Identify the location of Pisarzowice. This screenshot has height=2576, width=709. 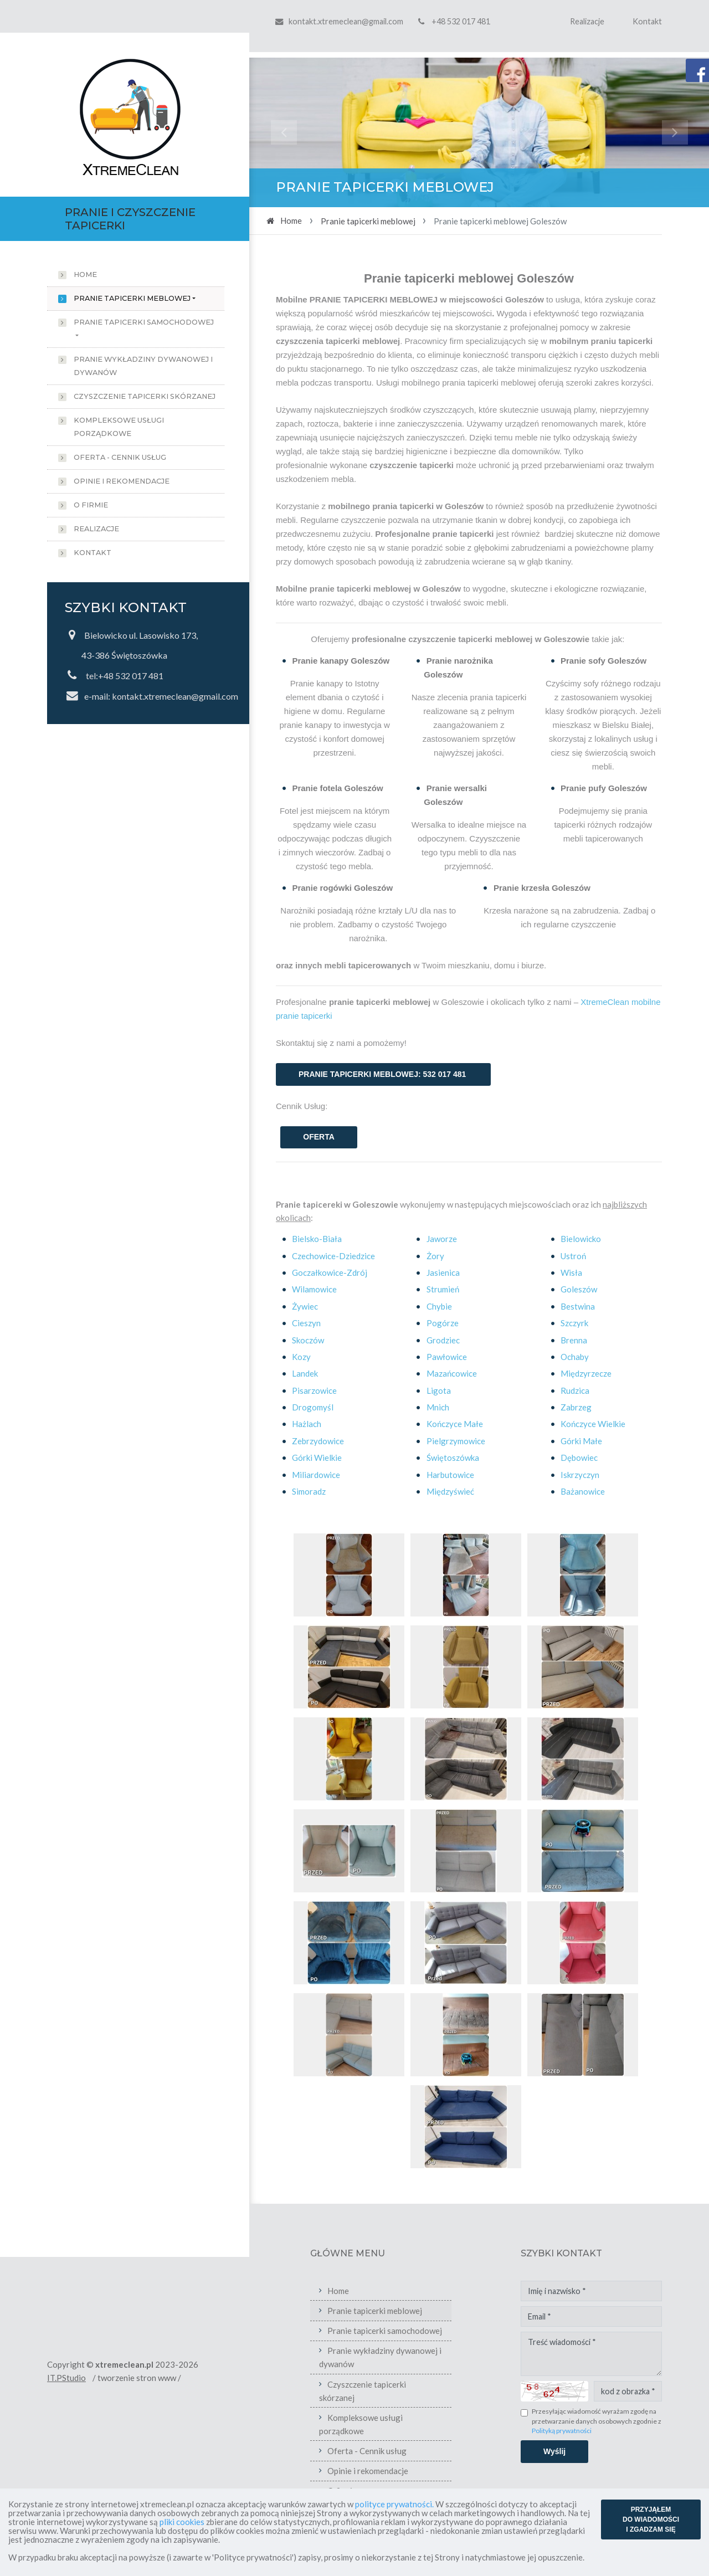
(314, 1390).